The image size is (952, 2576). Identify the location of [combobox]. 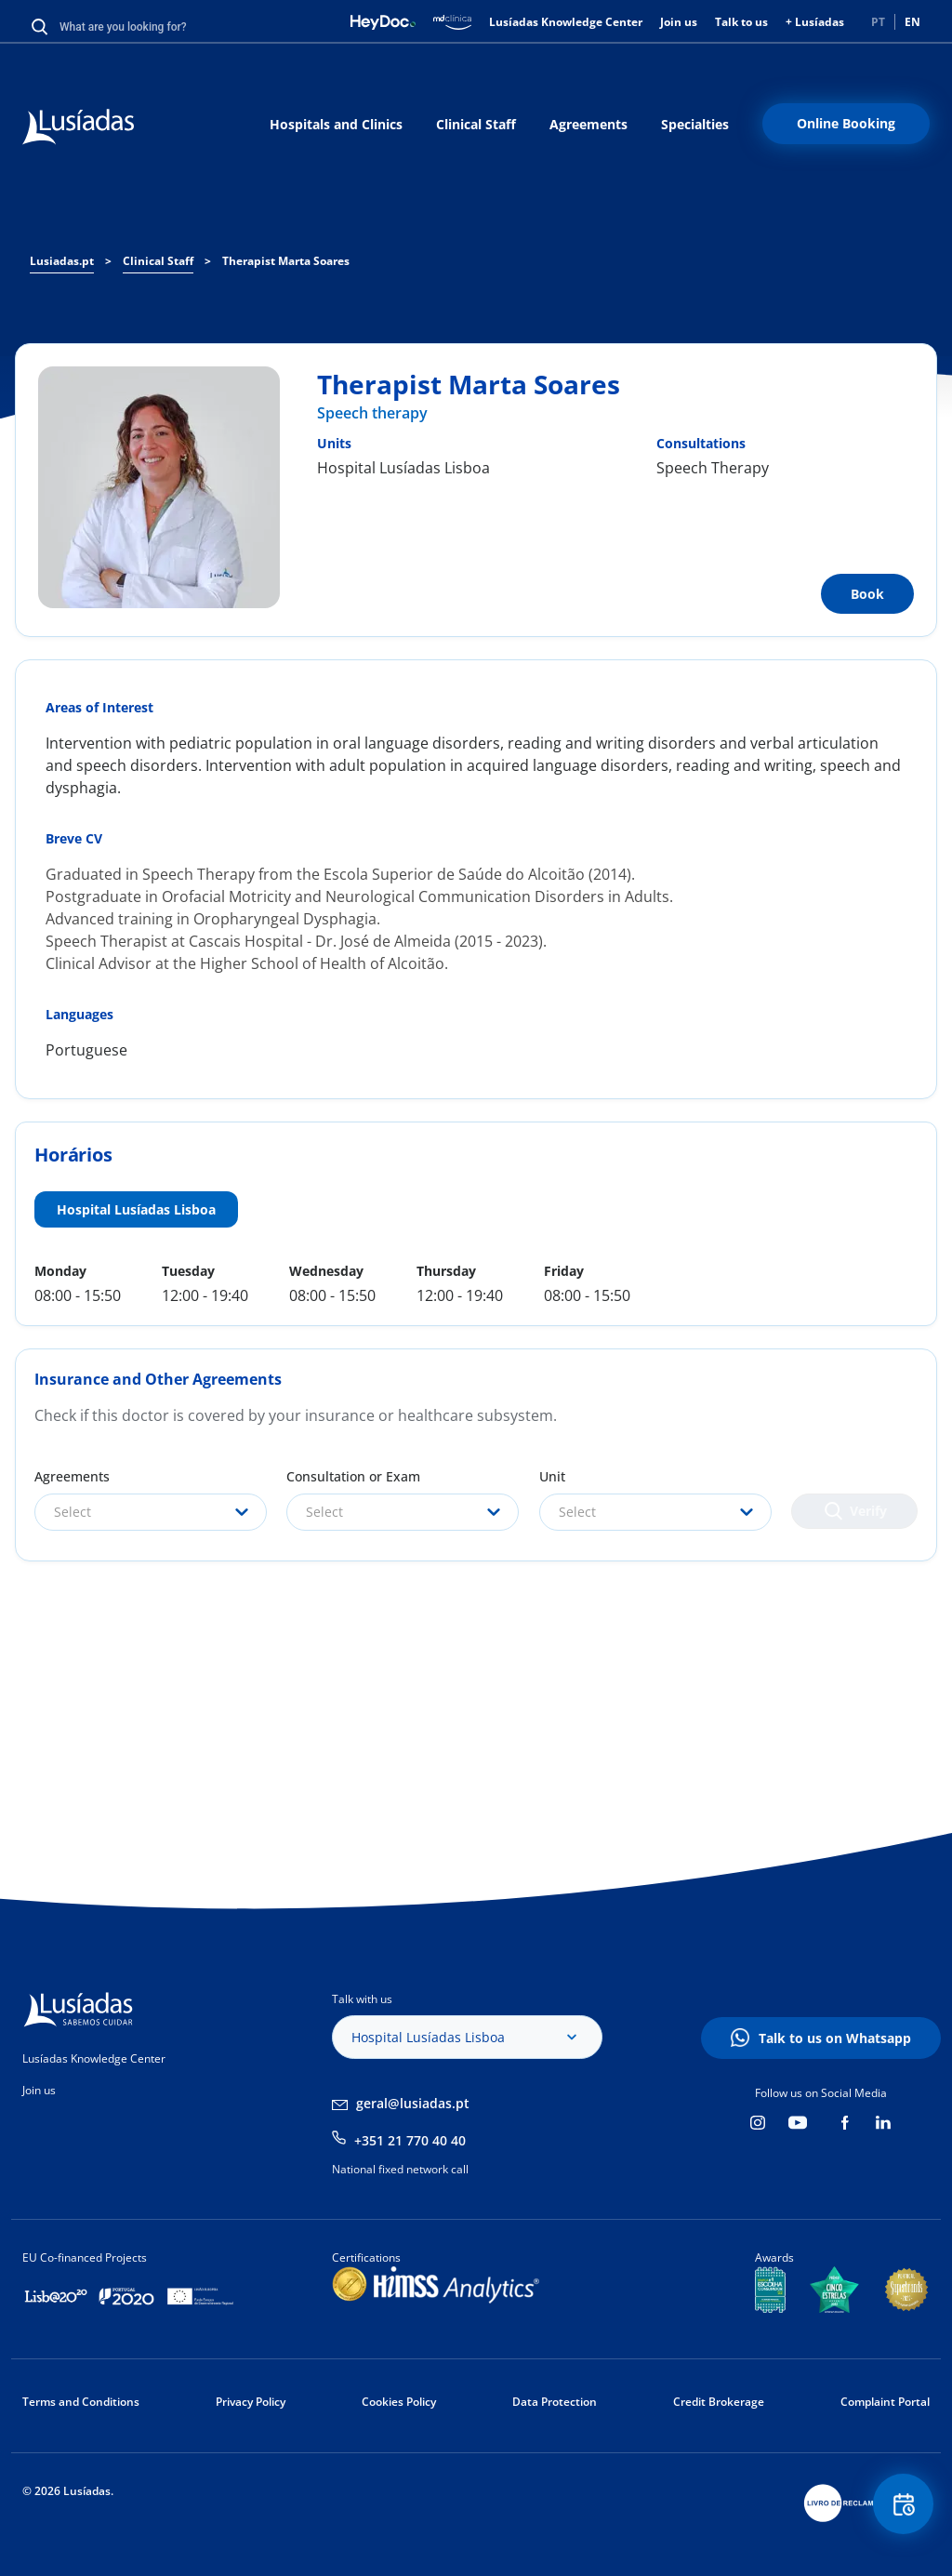
(150, 1512).